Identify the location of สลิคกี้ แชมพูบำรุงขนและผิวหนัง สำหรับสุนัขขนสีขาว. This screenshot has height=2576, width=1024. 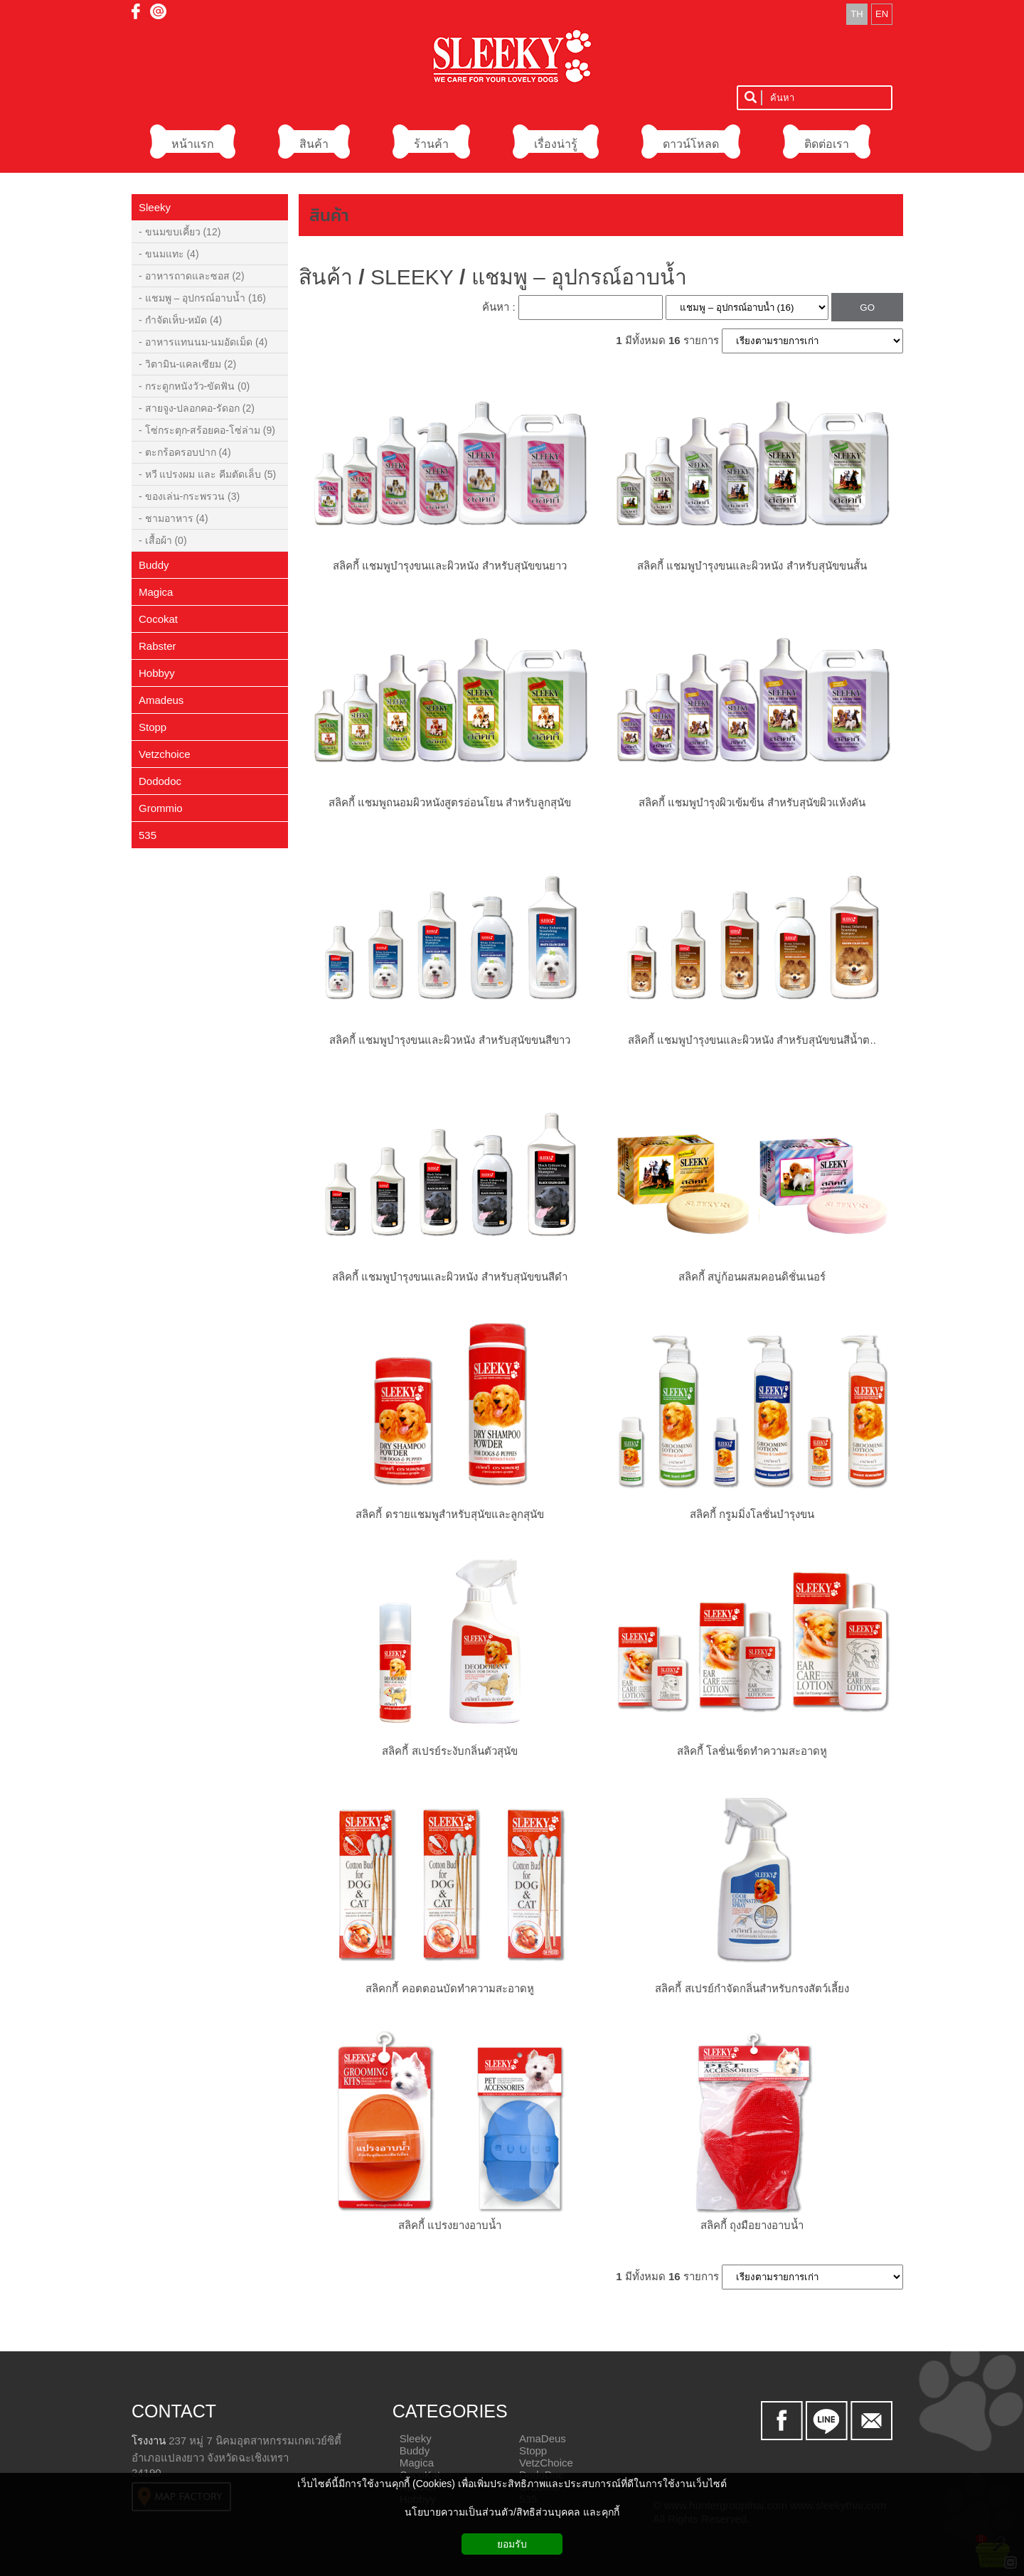
(449, 1040).